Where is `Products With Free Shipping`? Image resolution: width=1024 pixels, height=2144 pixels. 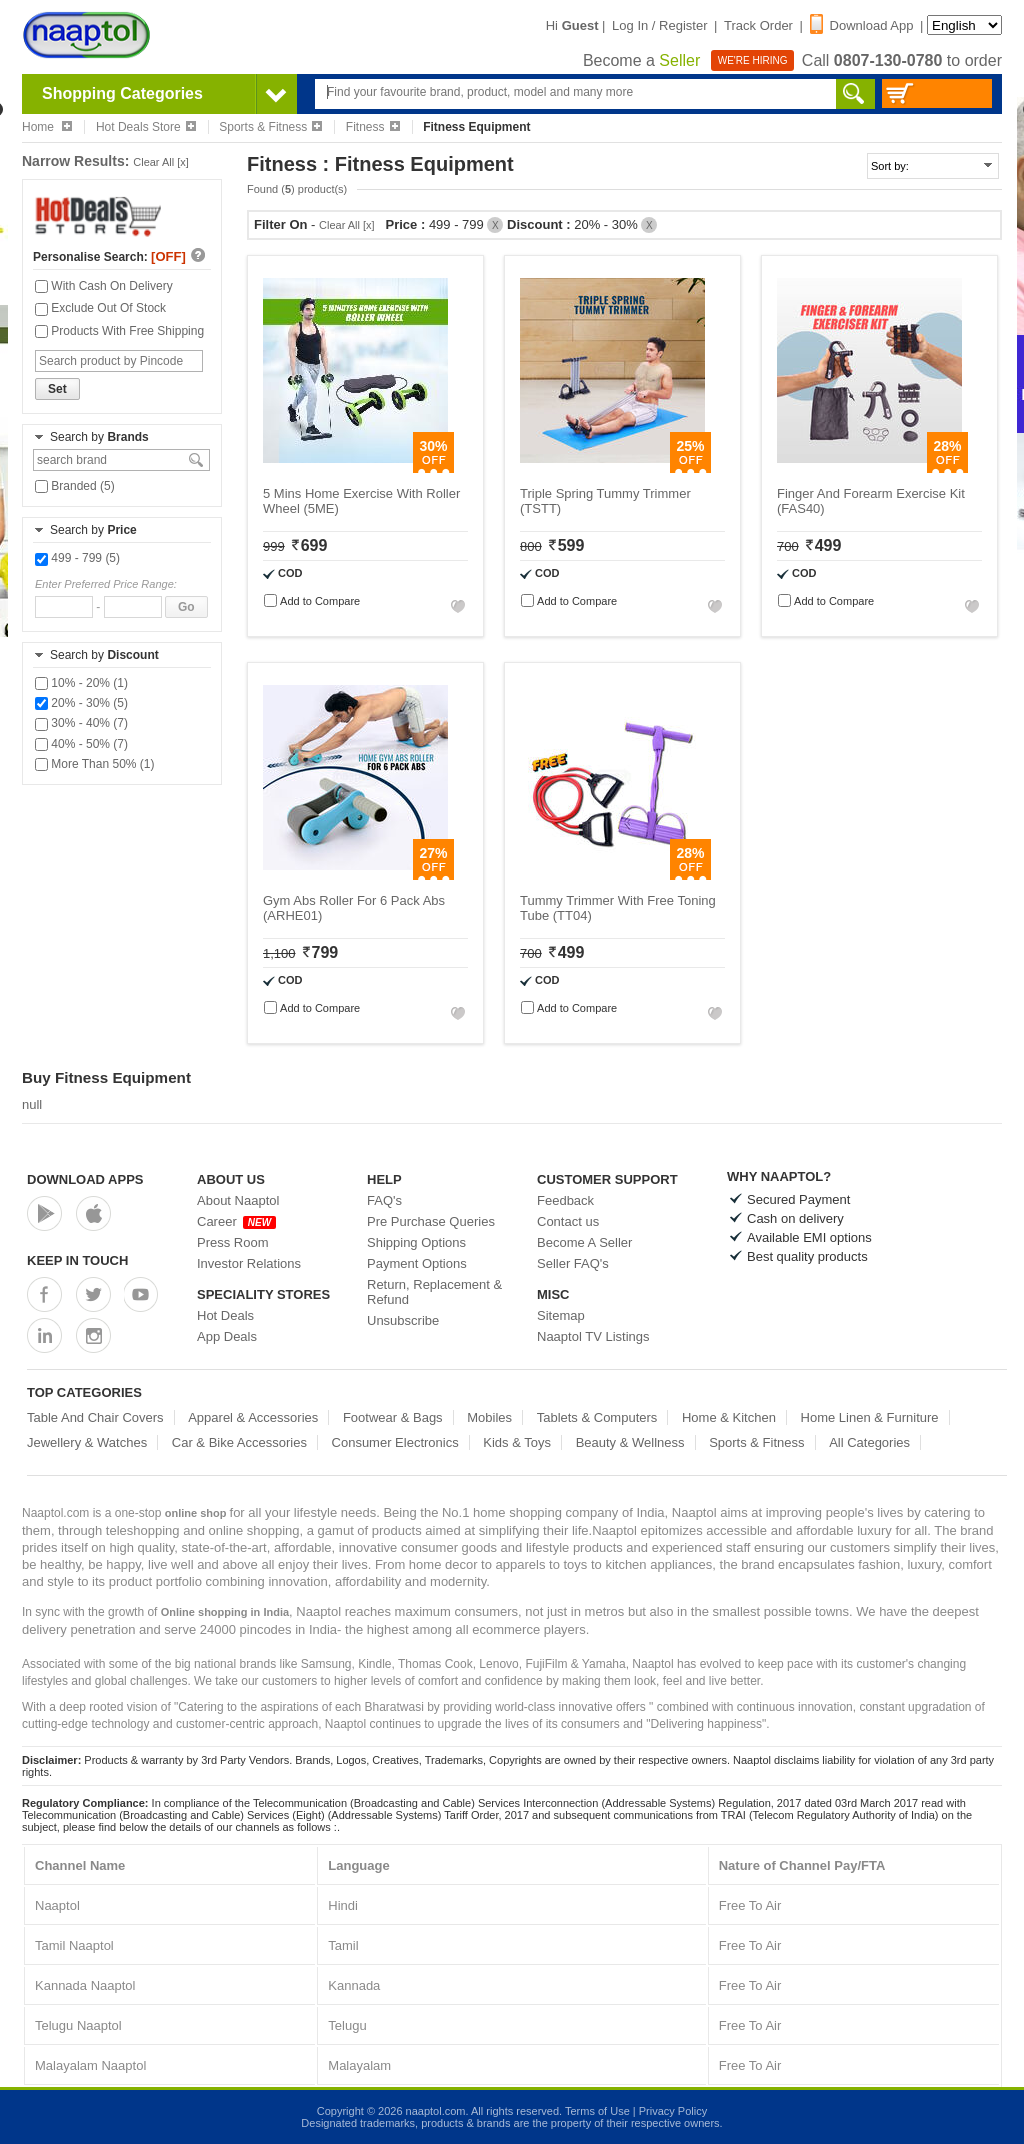
Products With Free Shipping is located at coordinates (119, 331).